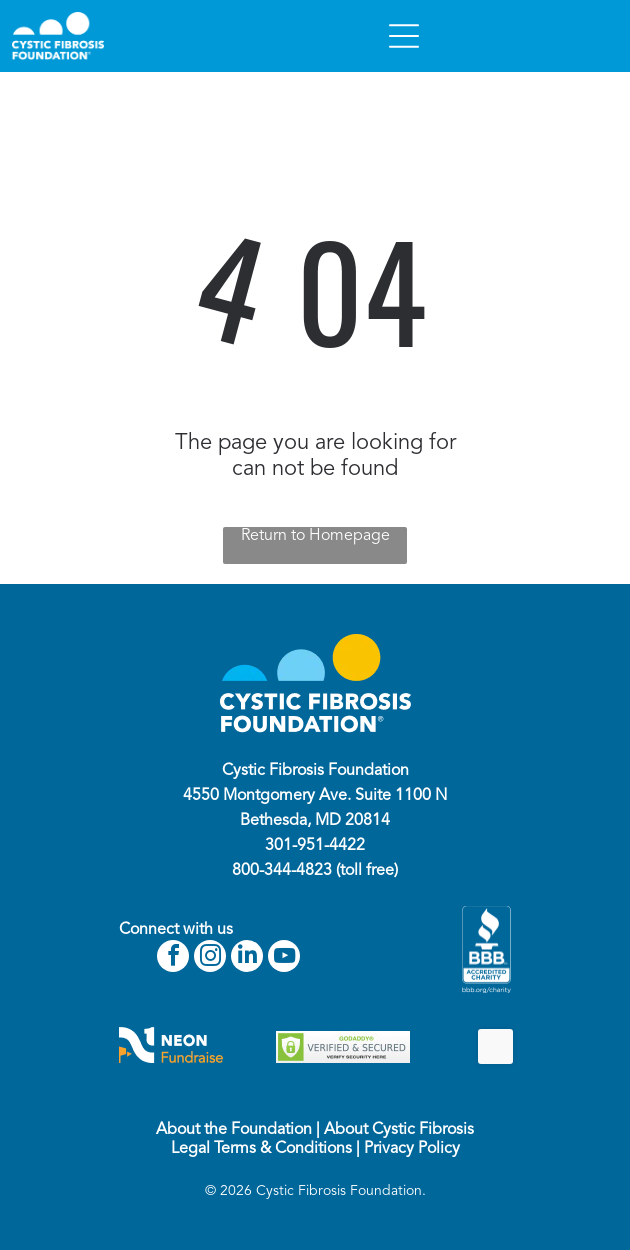 This screenshot has width=630, height=1250. I want to click on [facebook], so click(173, 958).